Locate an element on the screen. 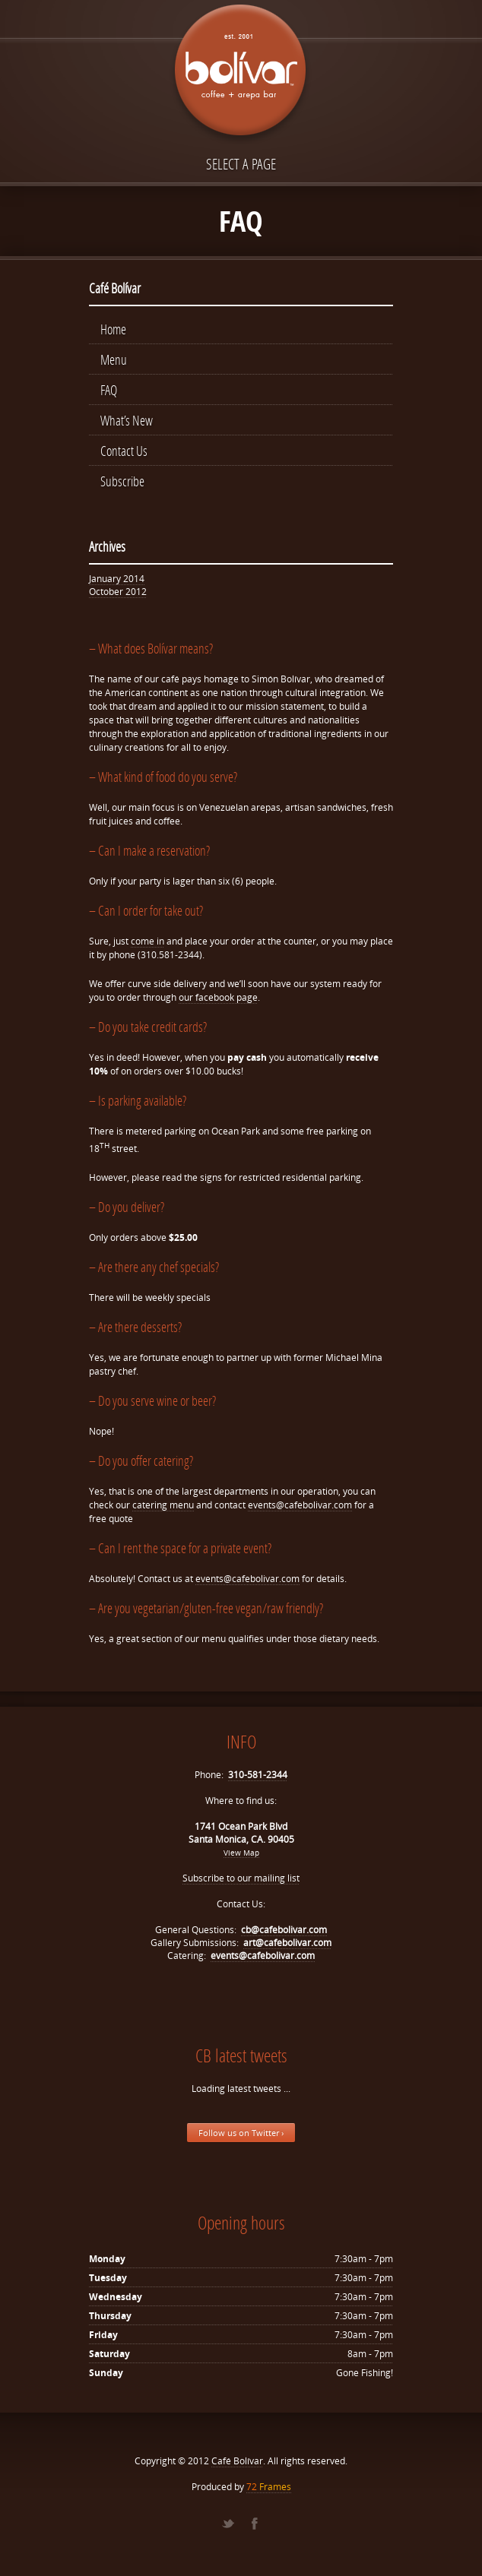 This screenshot has width=482, height=2576. events@cafebolivar.com is located at coordinates (300, 1504).